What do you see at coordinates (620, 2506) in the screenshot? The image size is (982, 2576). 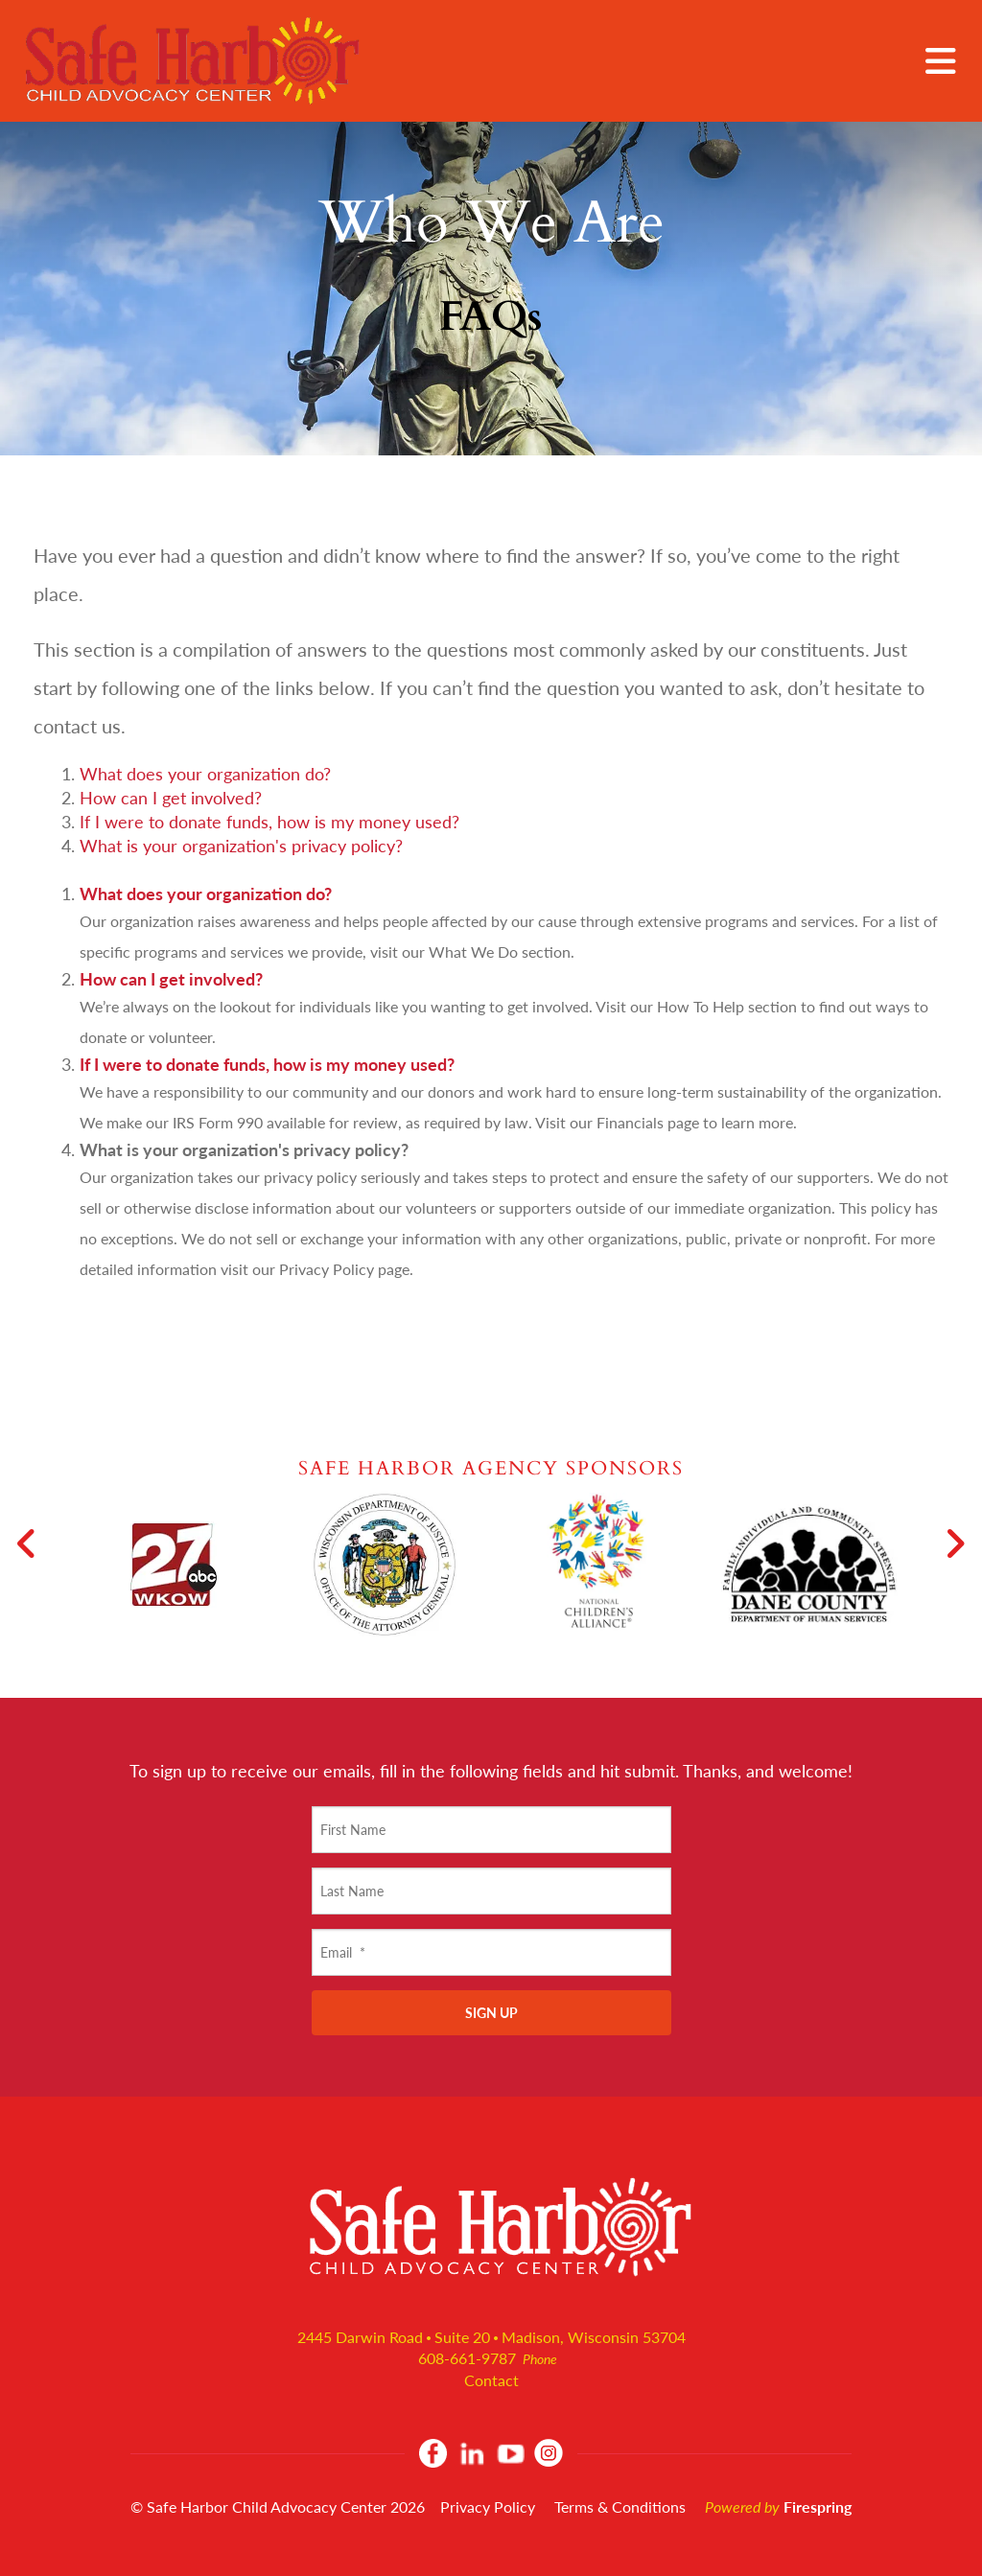 I see `Terms & Conditions` at bounding box center [620, 2506].